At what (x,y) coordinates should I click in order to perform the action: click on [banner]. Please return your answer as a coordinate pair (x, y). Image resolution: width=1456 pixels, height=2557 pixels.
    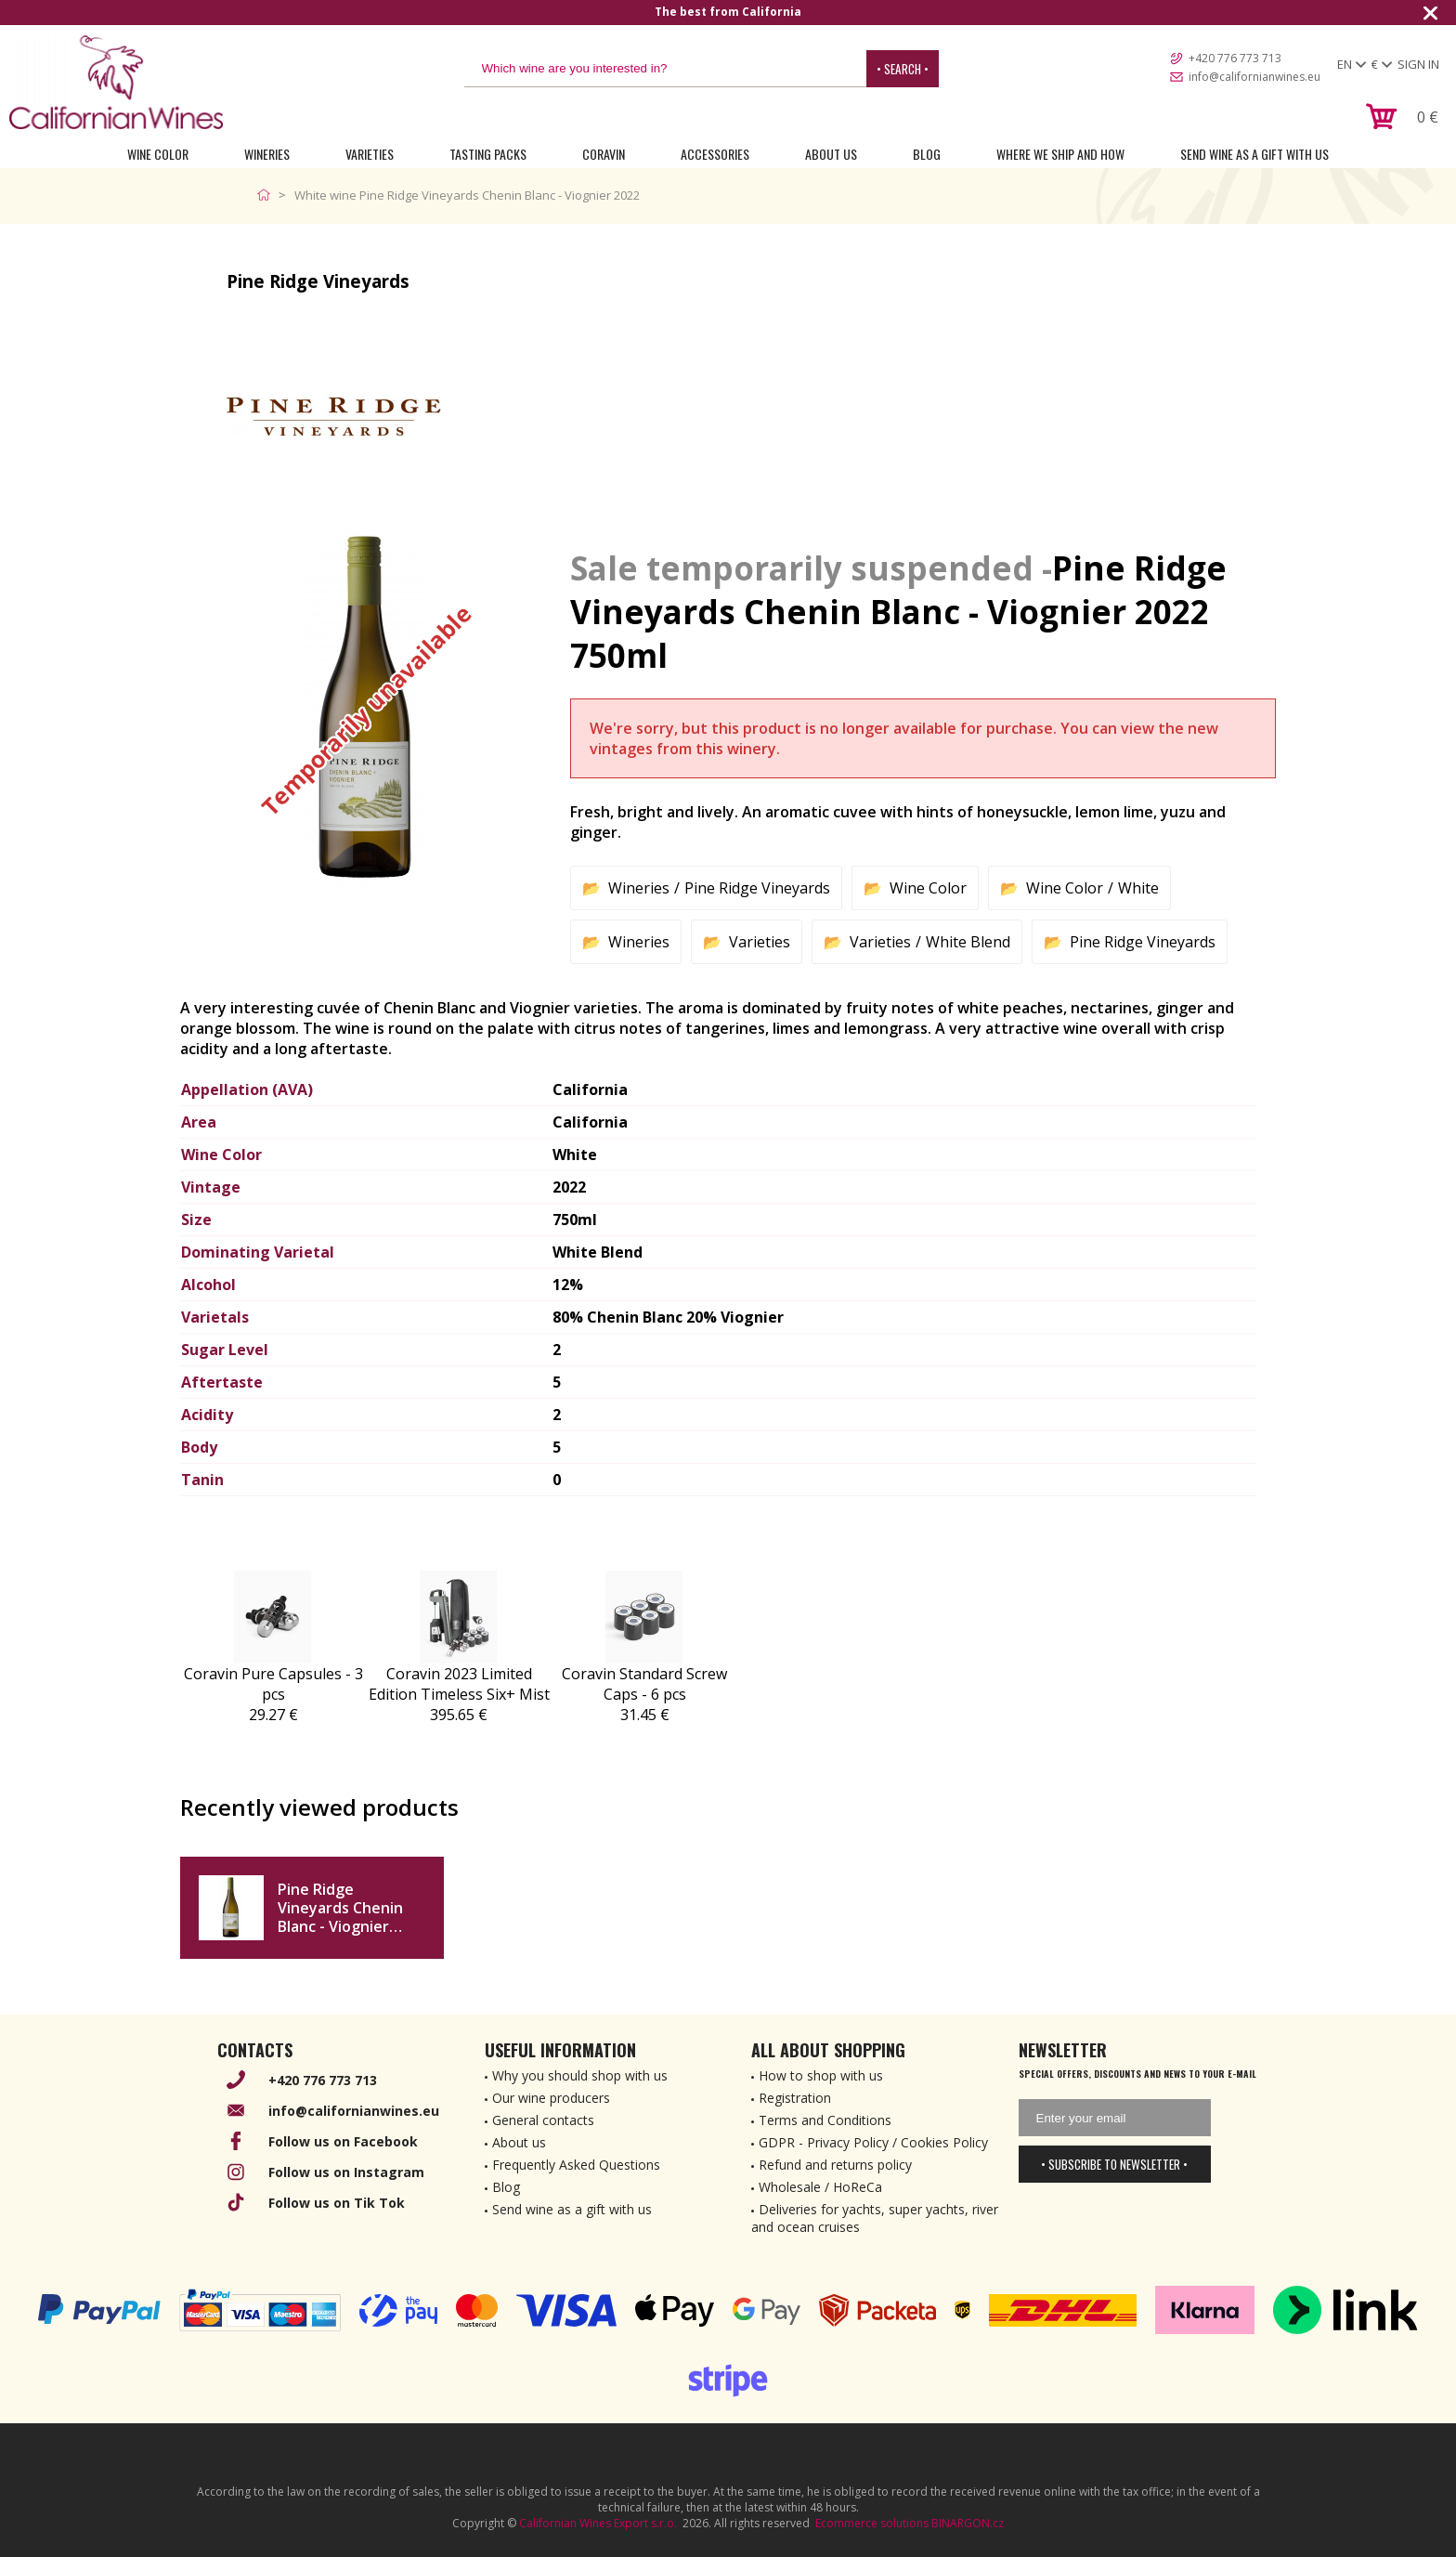
    Looking at the image, I should click on (116, 82).